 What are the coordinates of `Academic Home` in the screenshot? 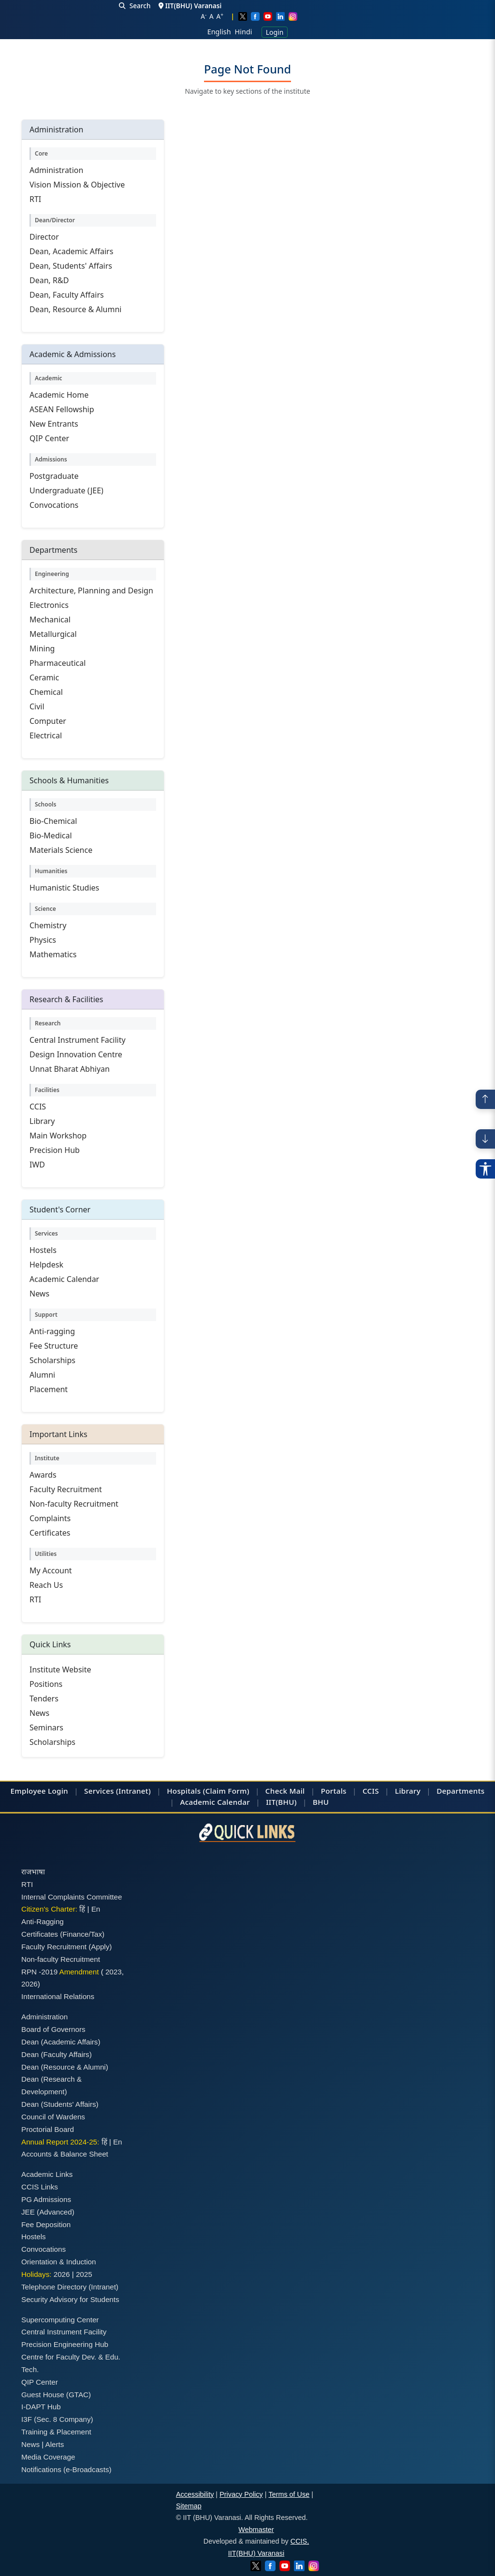 It's located at (58, 394).